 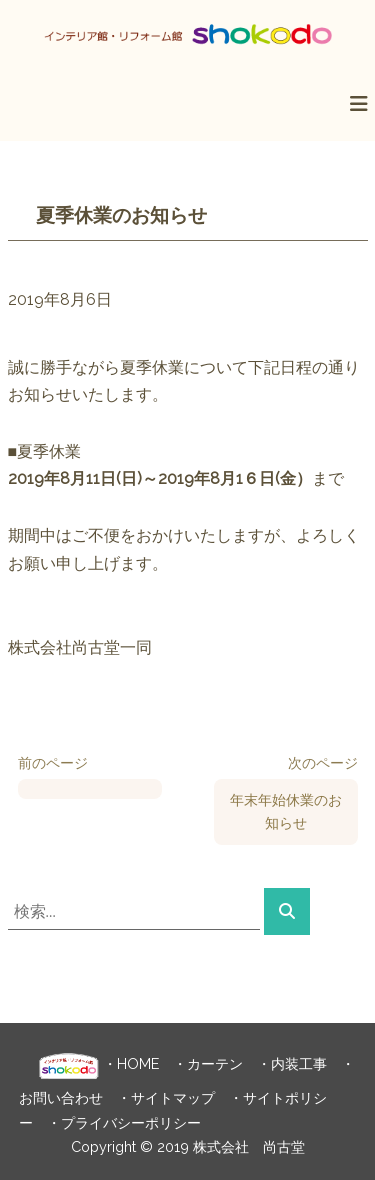 I want to click on HOME, so click(x=138, y=1062).